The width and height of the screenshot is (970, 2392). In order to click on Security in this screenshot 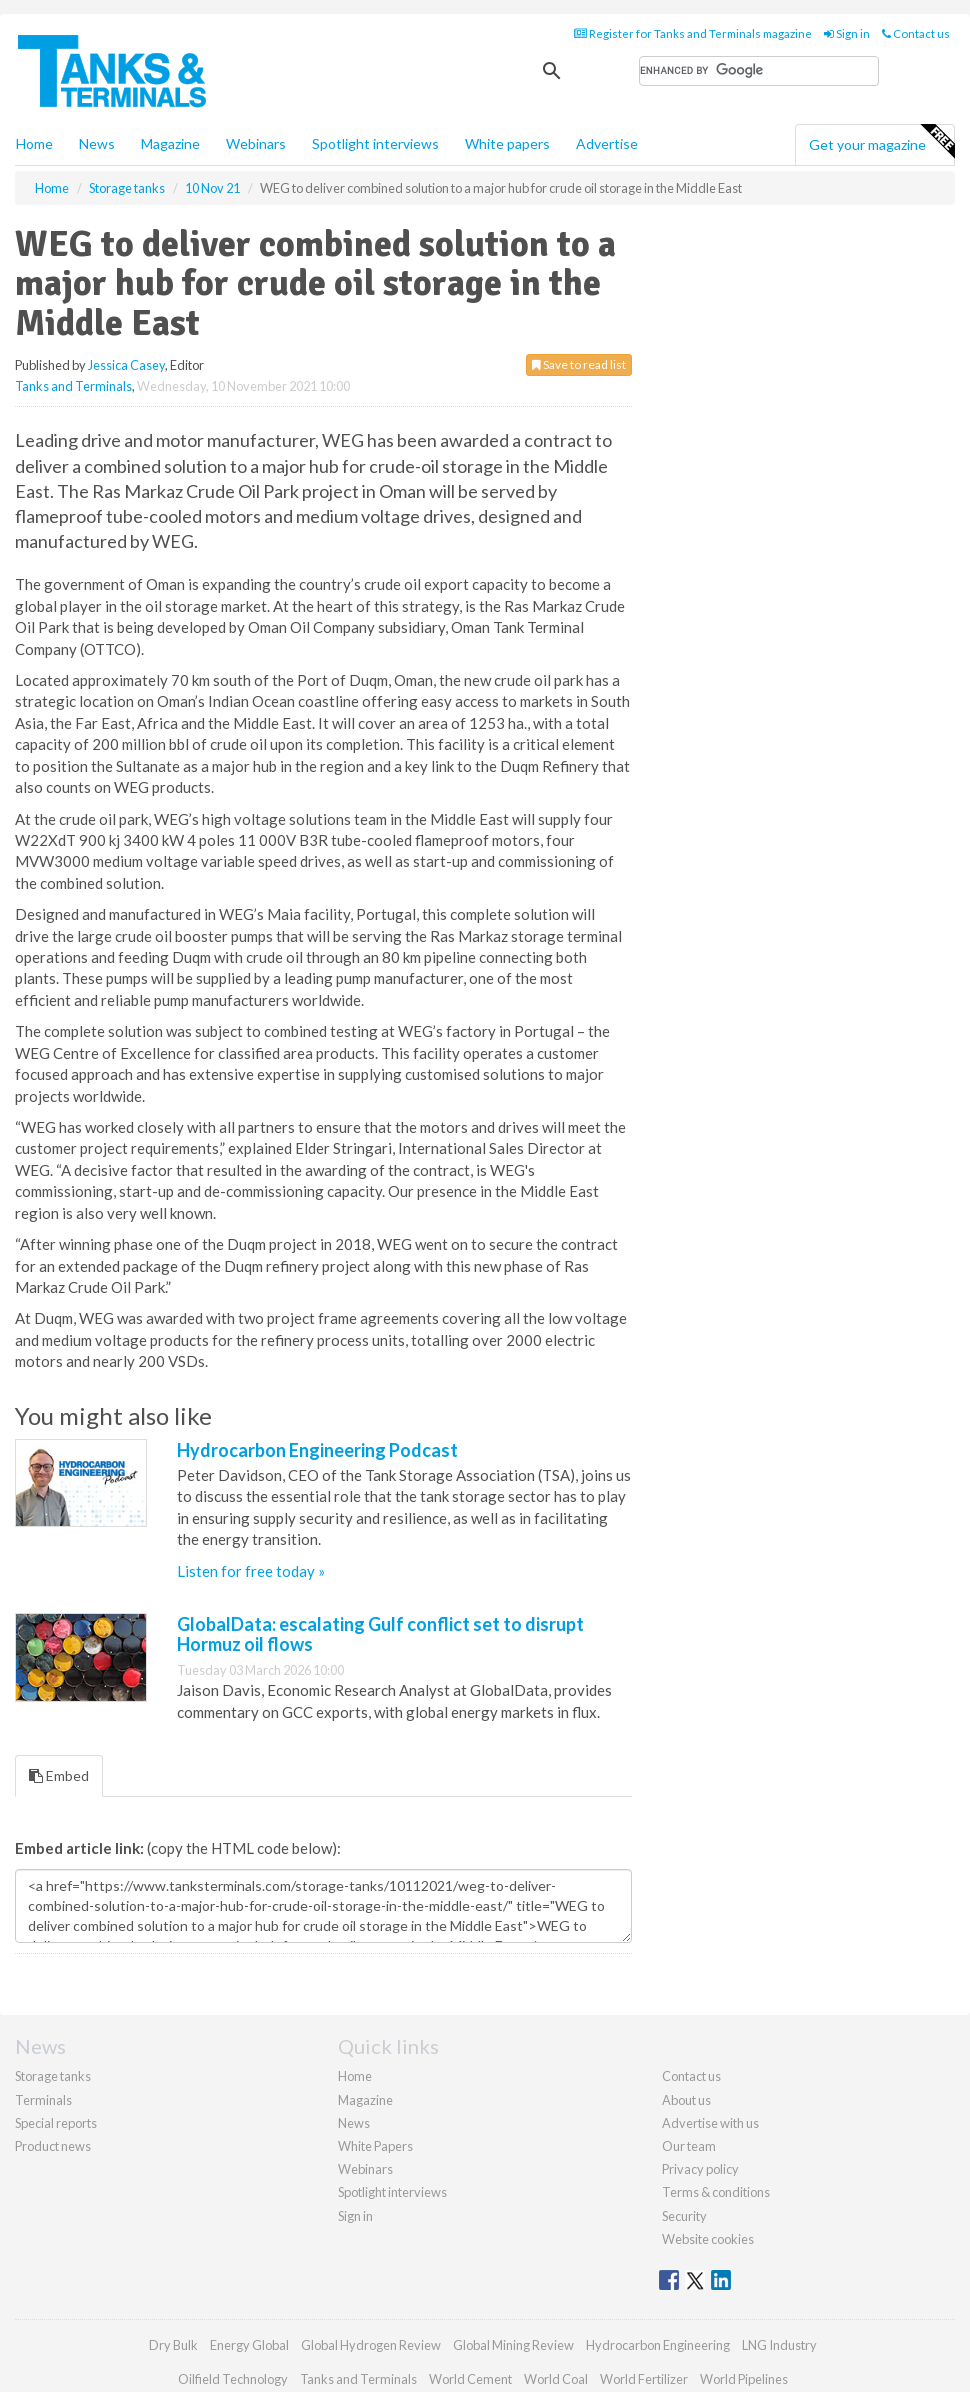, I will do `click(684, 2216)`.